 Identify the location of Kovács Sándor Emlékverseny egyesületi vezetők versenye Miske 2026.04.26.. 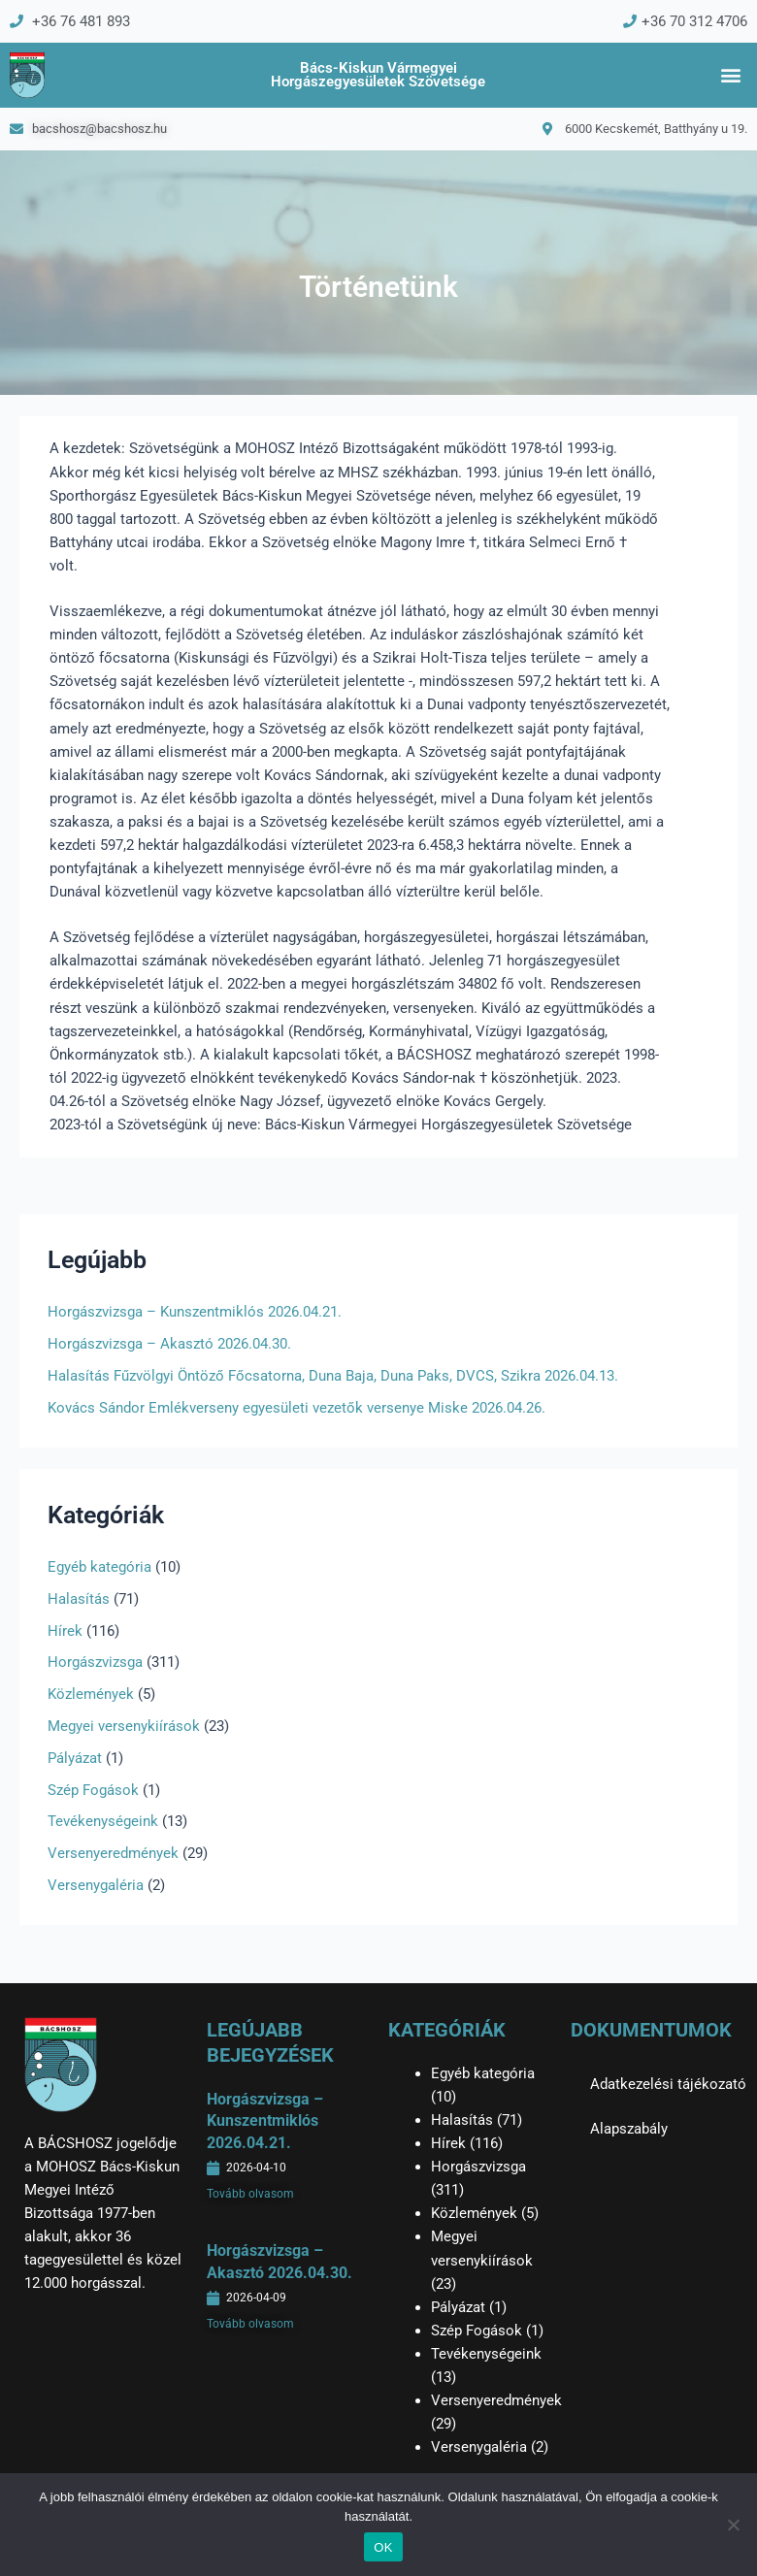
(296, 1408).